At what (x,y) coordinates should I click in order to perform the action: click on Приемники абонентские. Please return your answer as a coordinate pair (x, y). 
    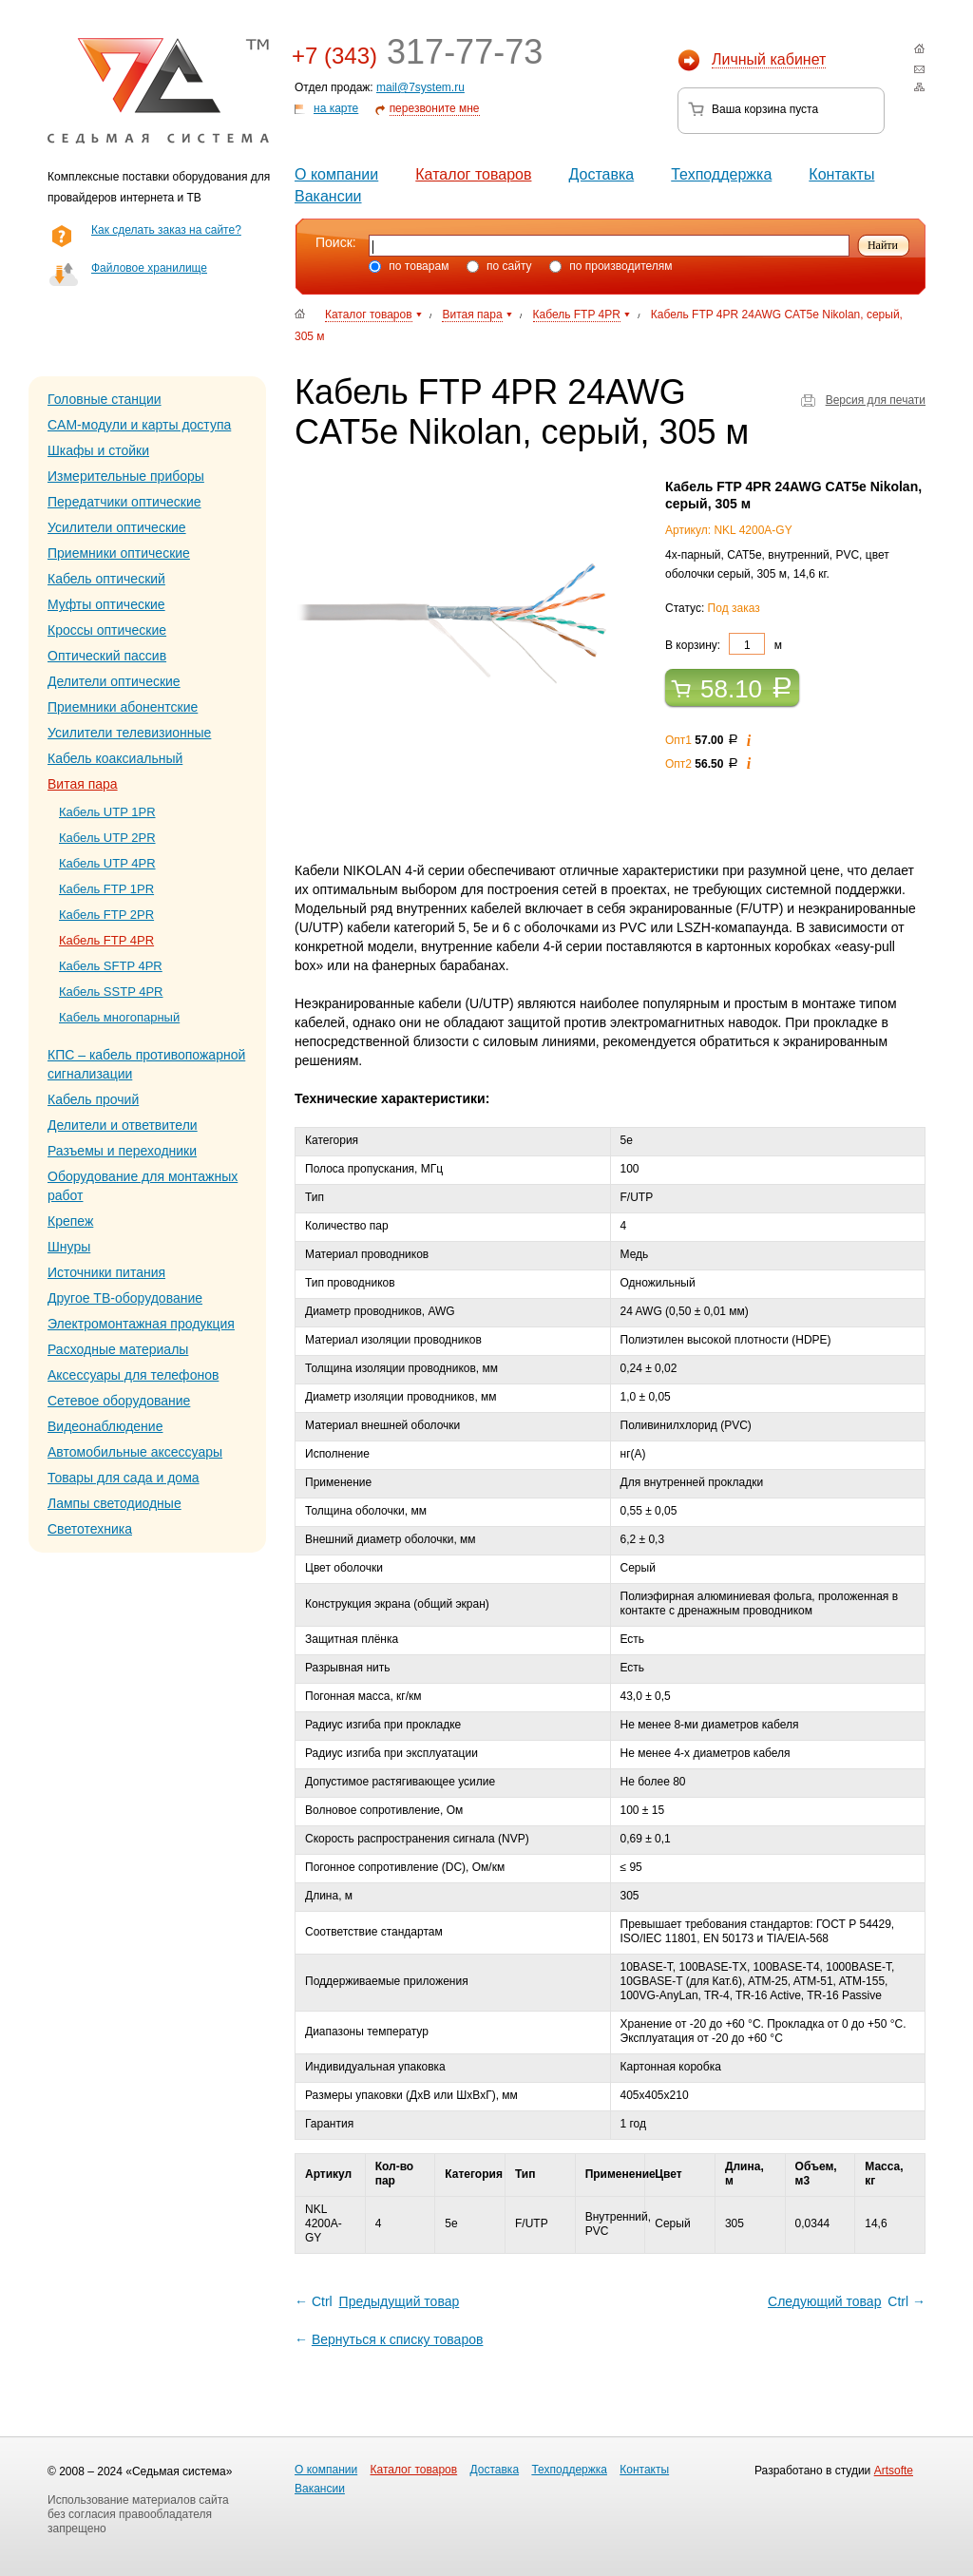
    Looking at the image, I should click on (123, 707).